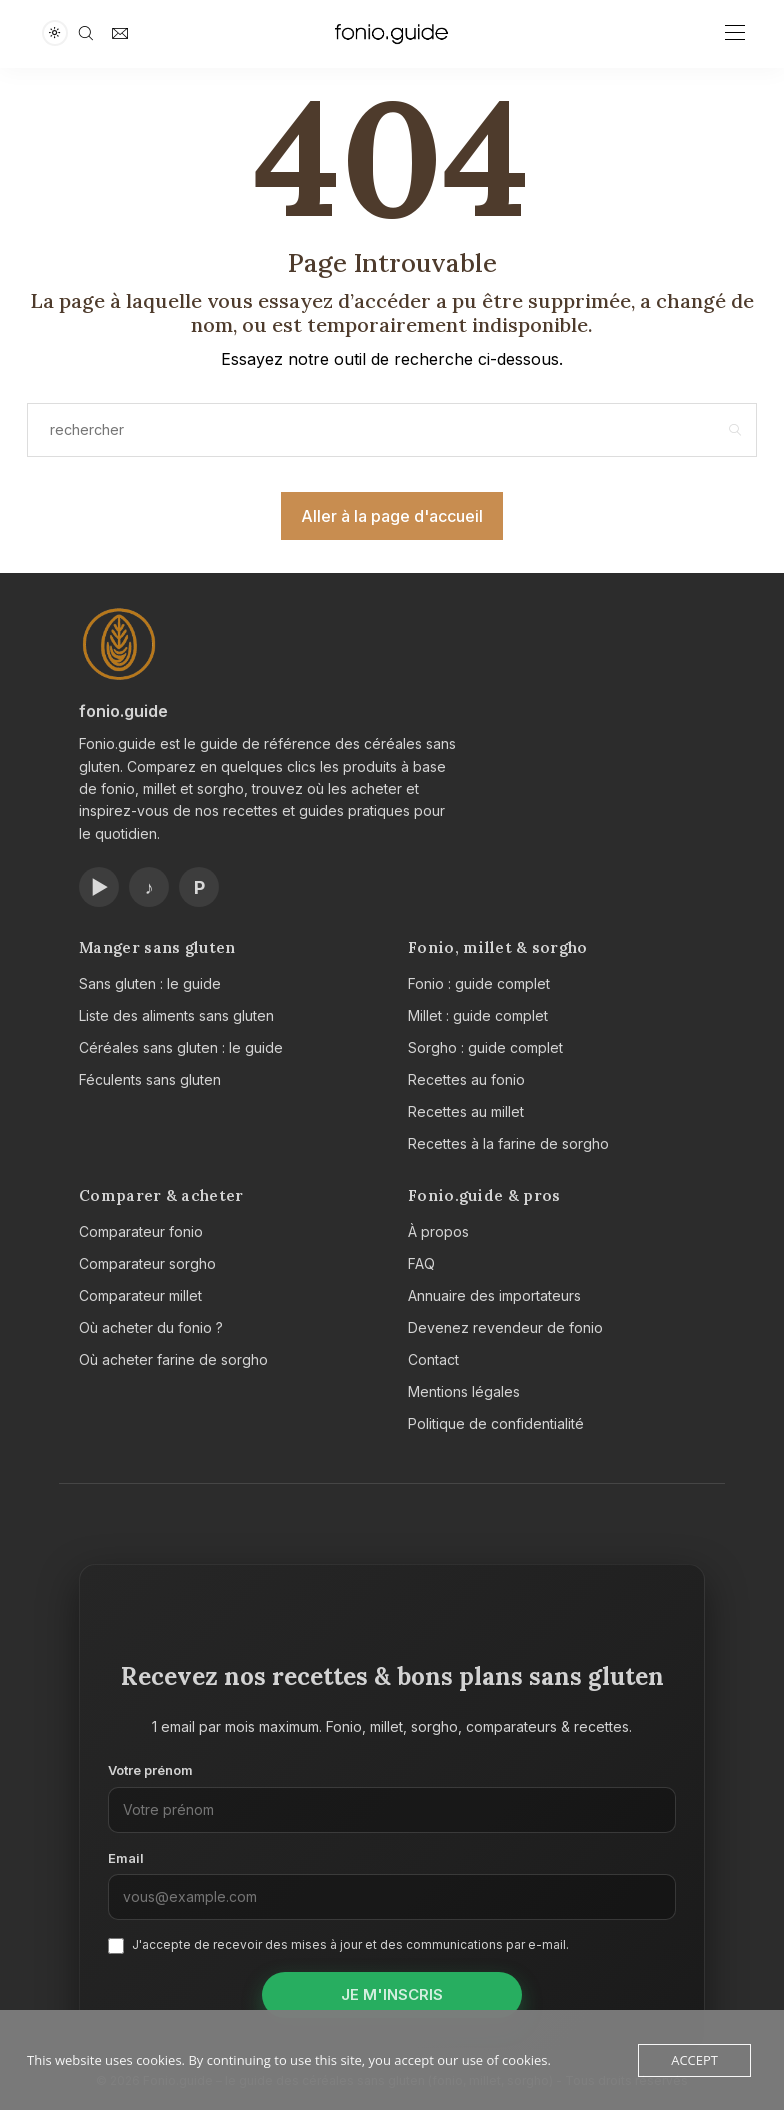 The width and height of the screenshot is (784, 2110). I want to click on Comparateur fonio, so click(141, 1231).